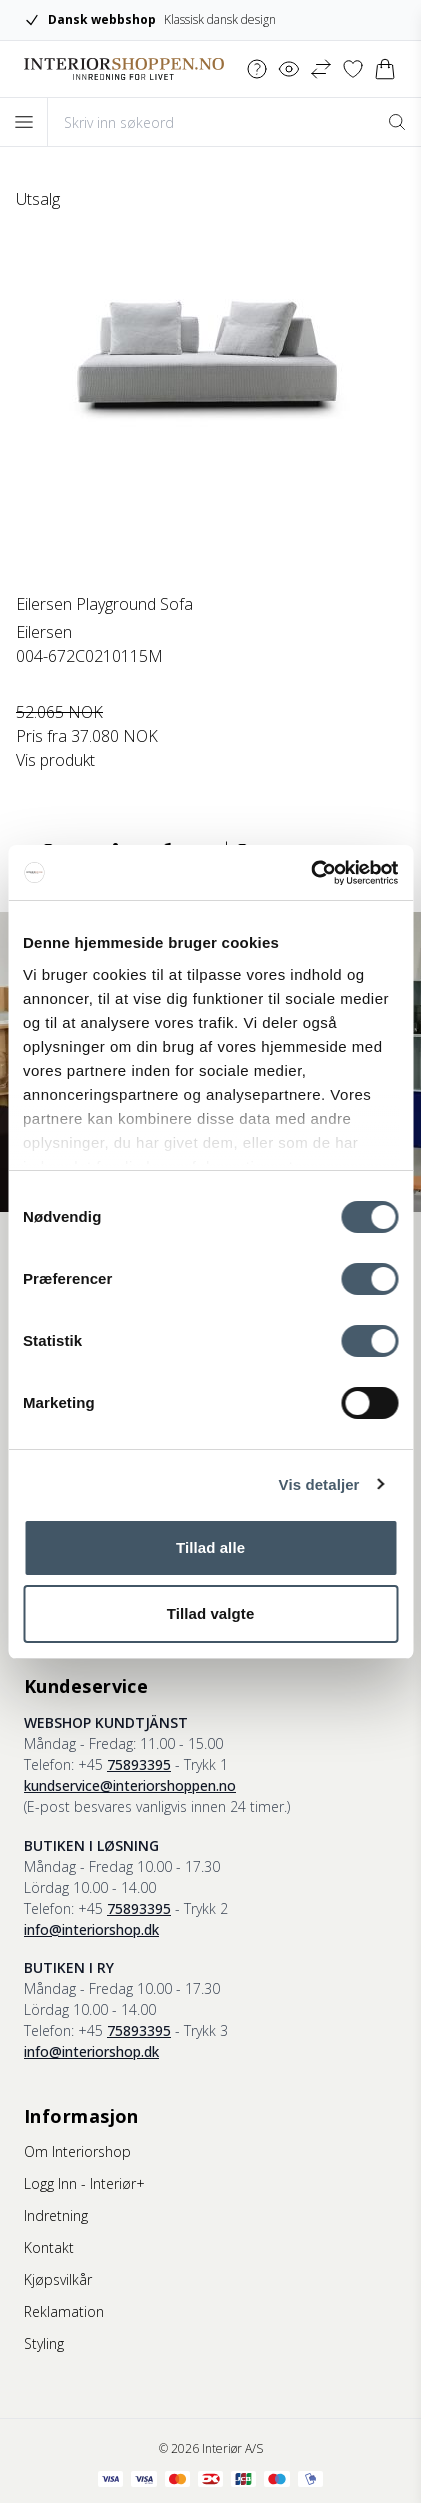 This screenshot has width=421, height=2503. Describe the element at coordinates (210, 1547) in the screenshot. I see `Tillad alle` at that location.